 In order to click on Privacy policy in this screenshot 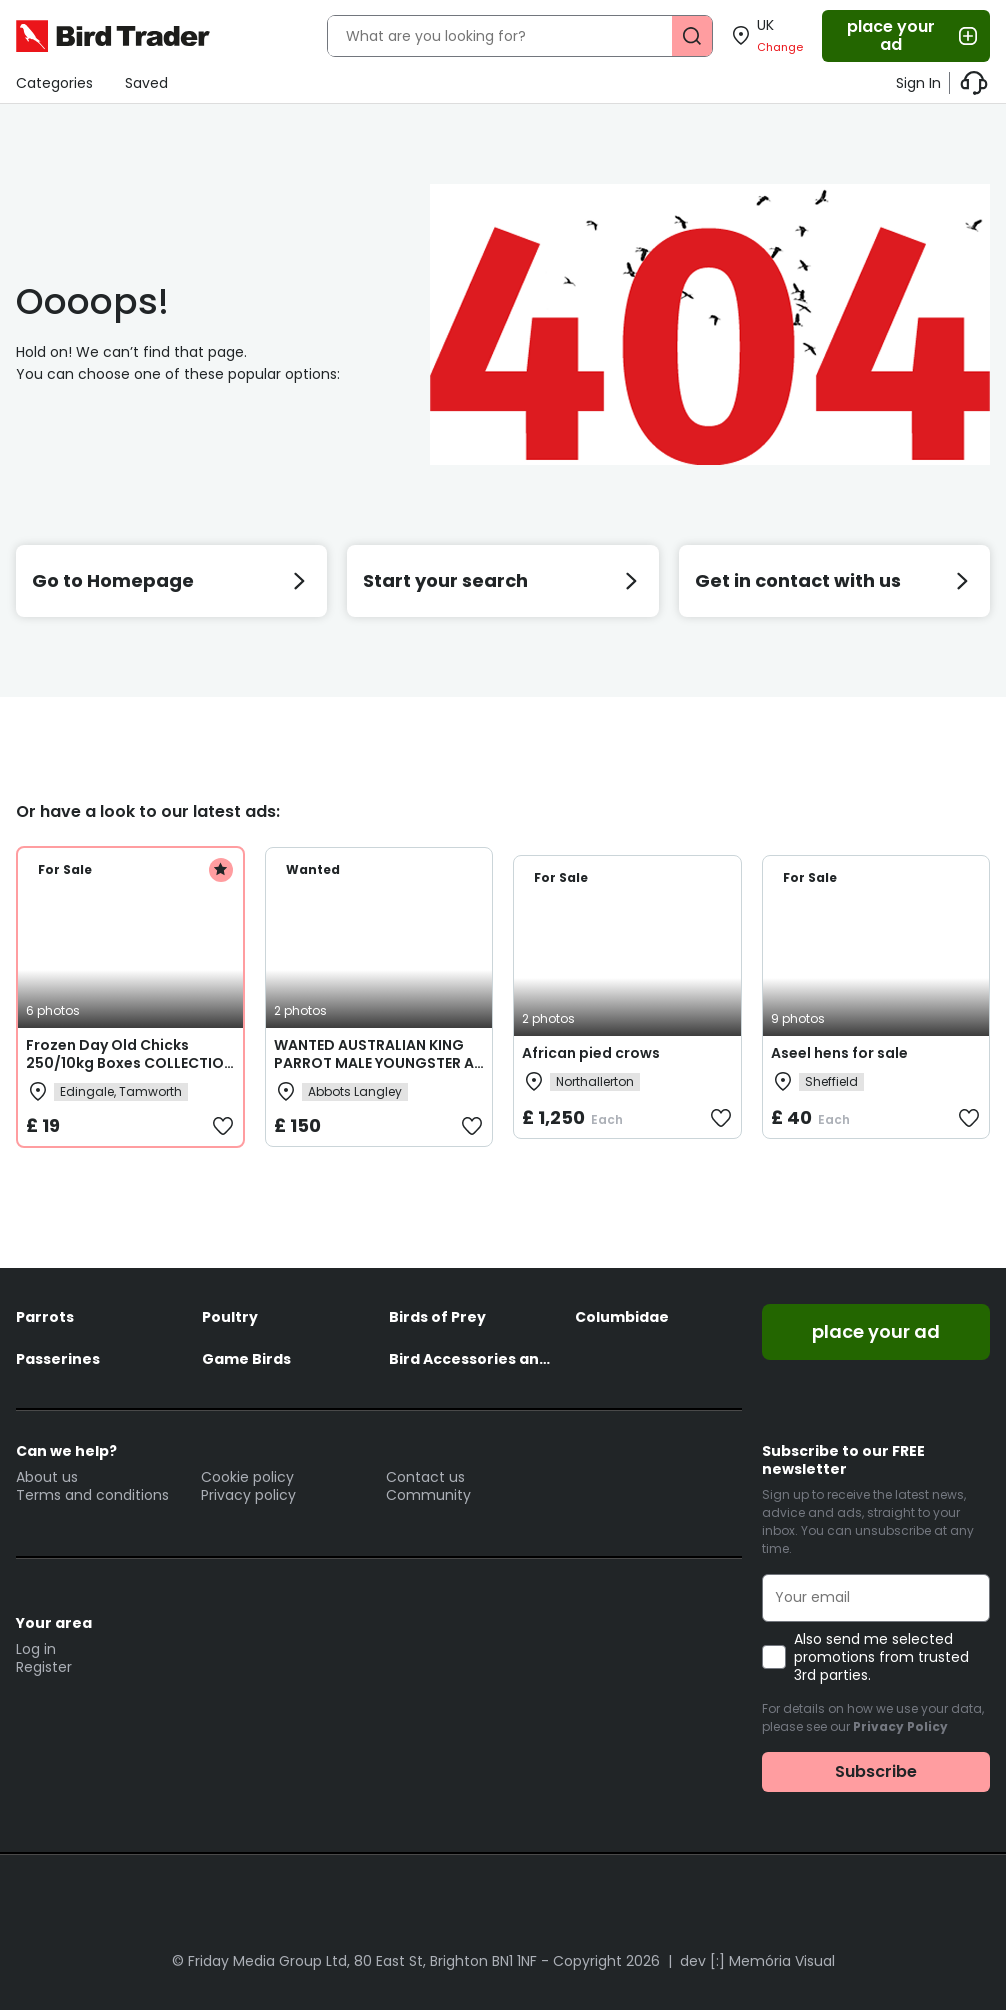, I will do `click(248, 1495)`.